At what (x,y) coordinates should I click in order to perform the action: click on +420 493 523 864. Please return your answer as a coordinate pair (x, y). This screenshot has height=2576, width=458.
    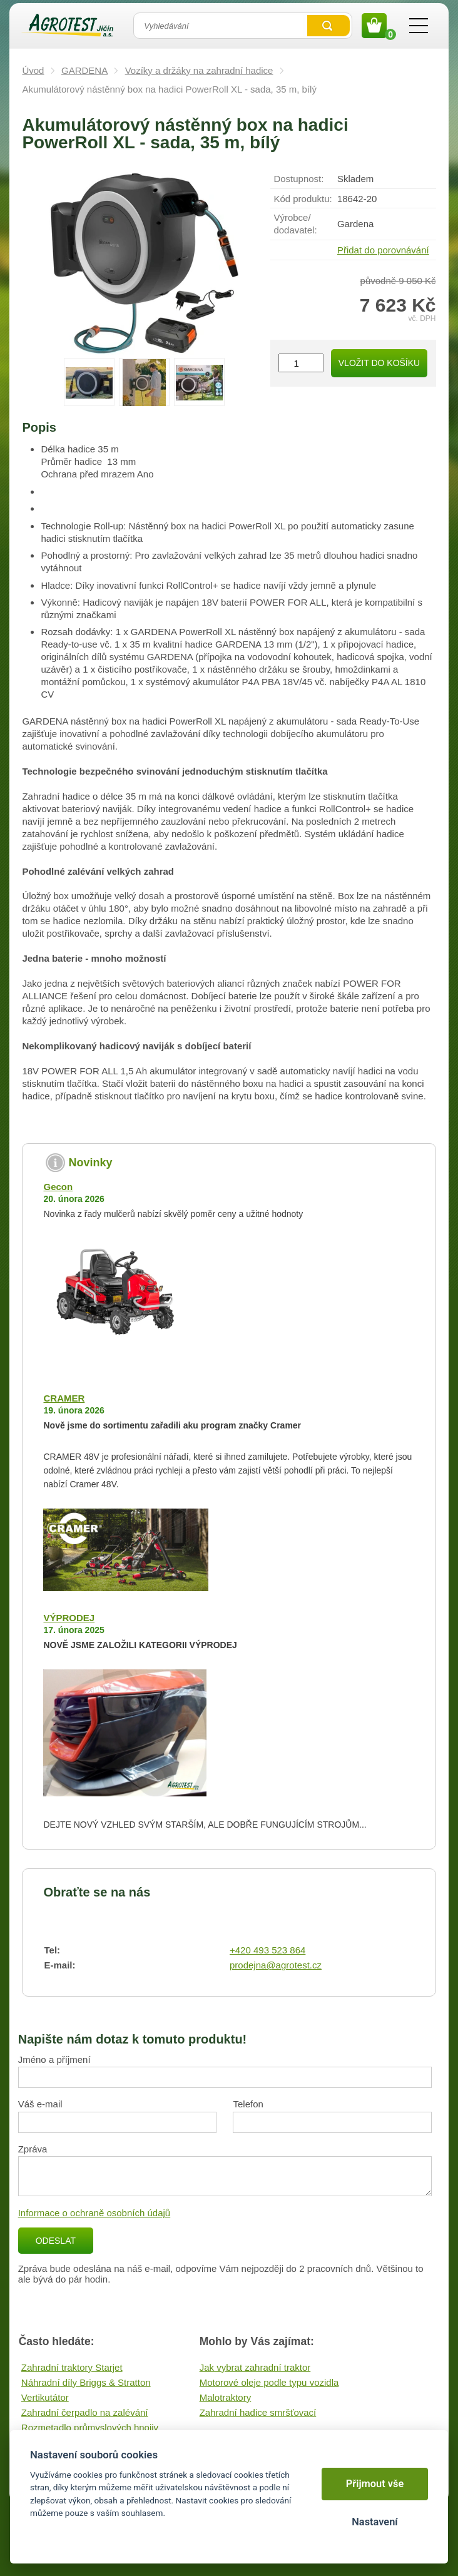
    Looking at the image, I should click on (267, 1950).